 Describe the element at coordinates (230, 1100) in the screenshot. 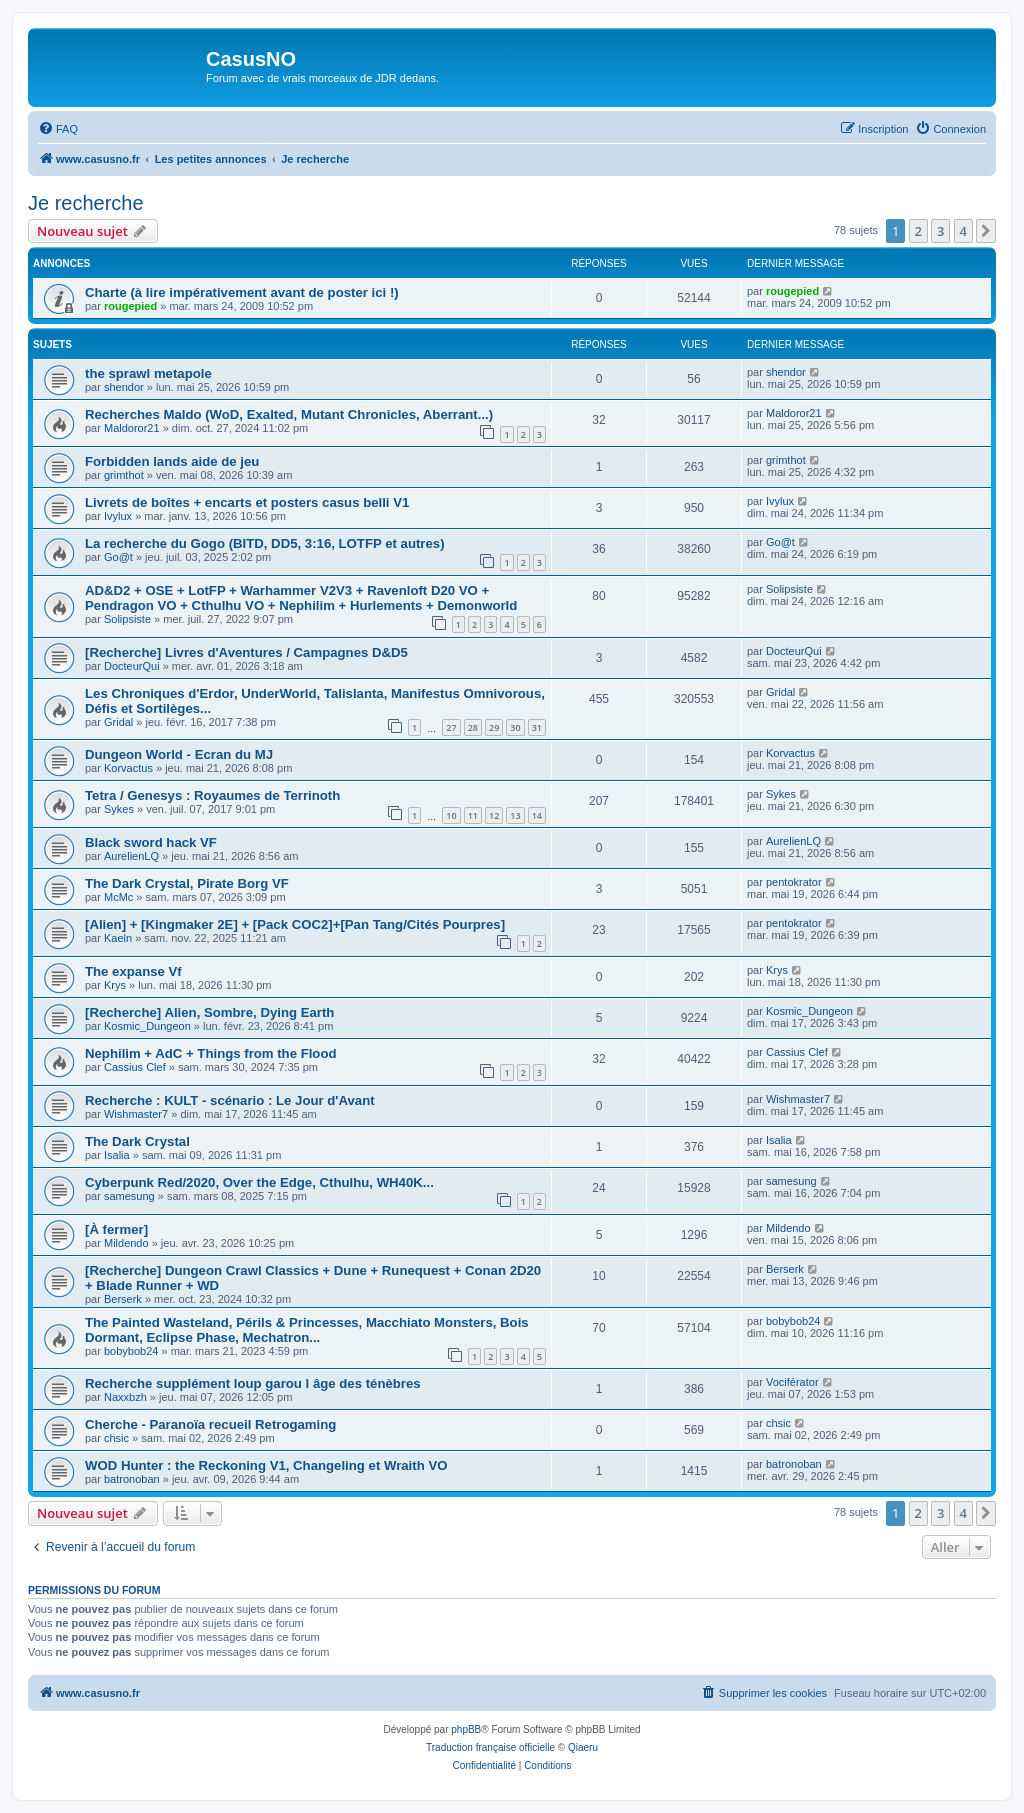

I see `Recherche : KULT - scénario : Le Jour d'Avant` at that location.